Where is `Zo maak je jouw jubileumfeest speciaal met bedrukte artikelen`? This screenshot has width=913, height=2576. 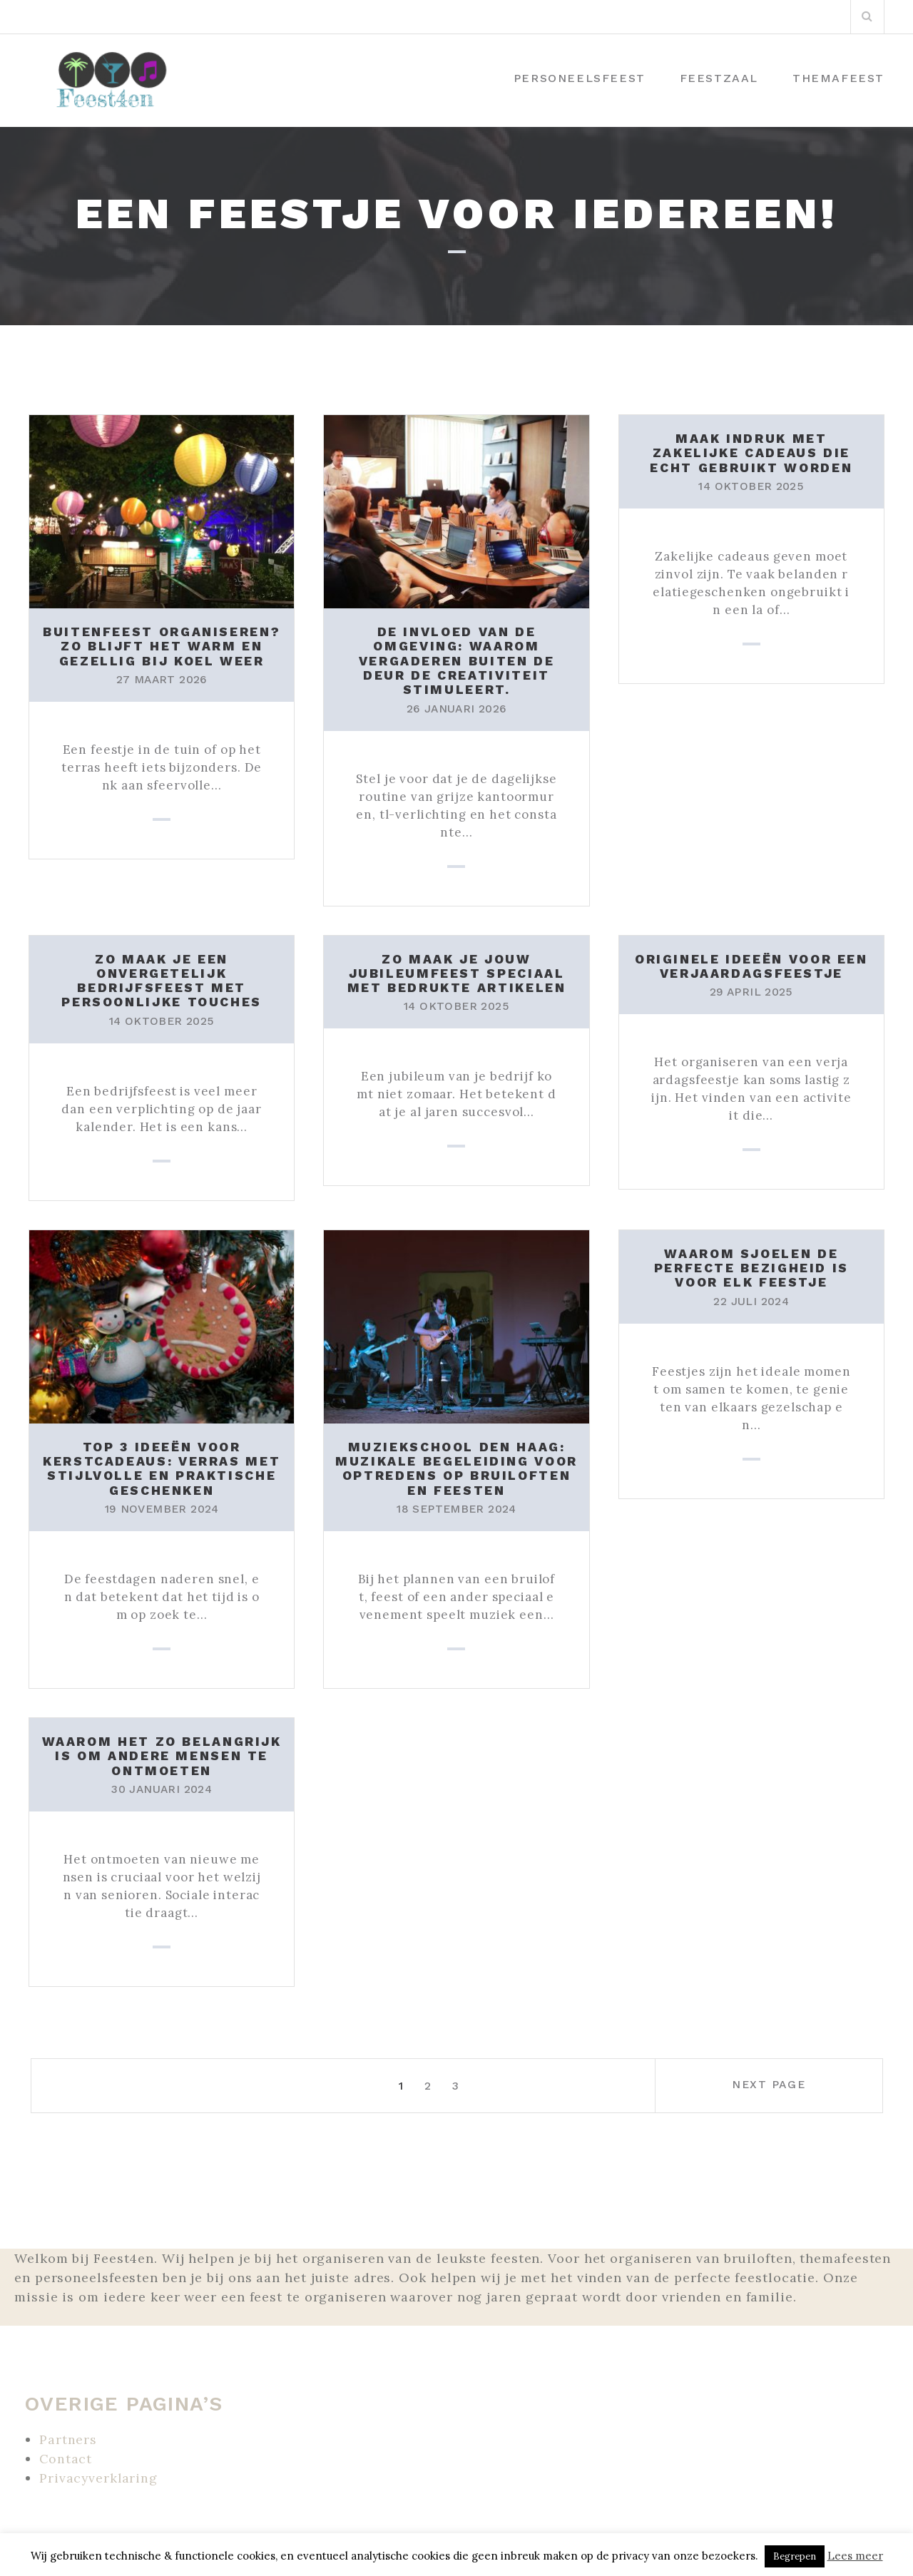 Zo maak je jouw jubileumfeest speciaal met bedrukte artikelen is located at coordinates (456, 971).